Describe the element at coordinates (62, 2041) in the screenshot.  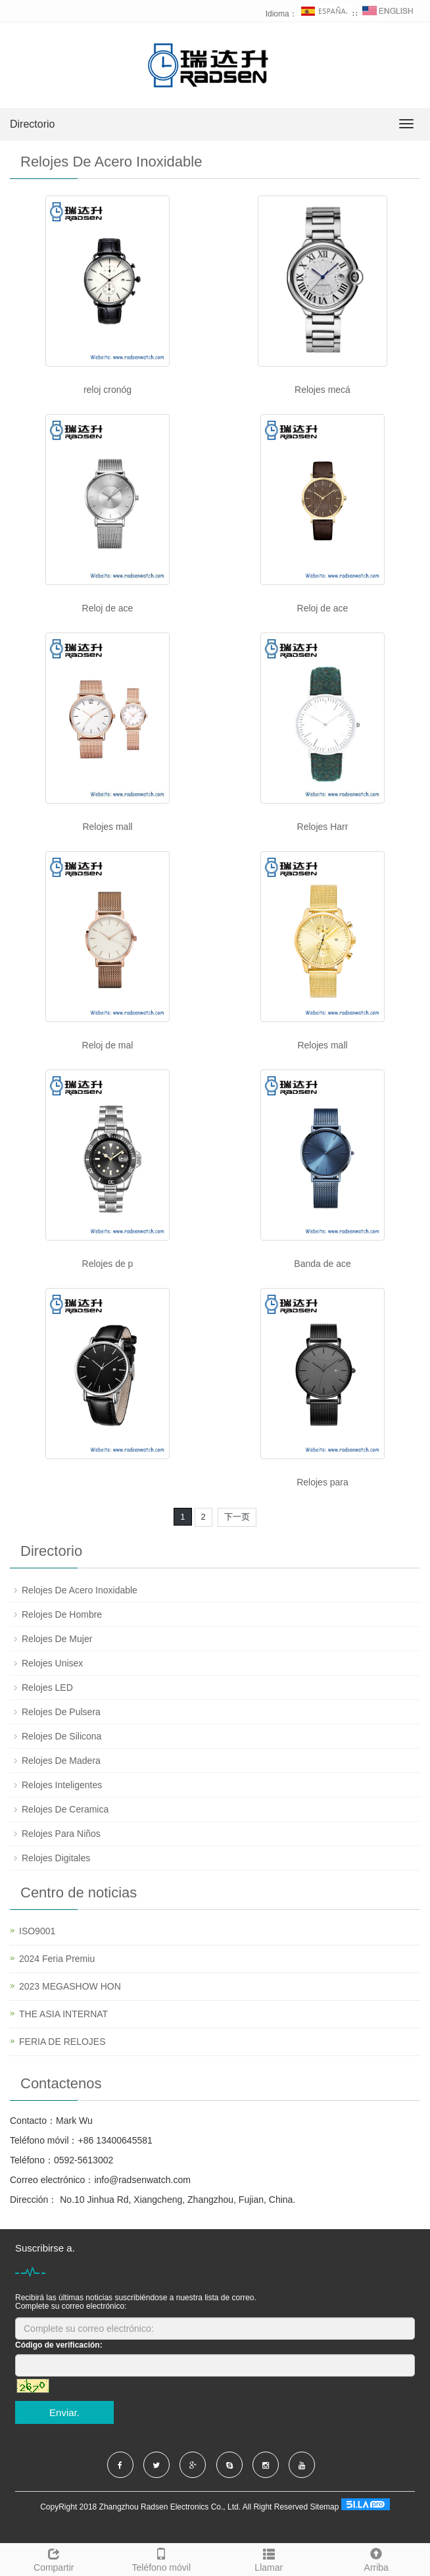
I see `FERIA DE RELOJES` at that location.